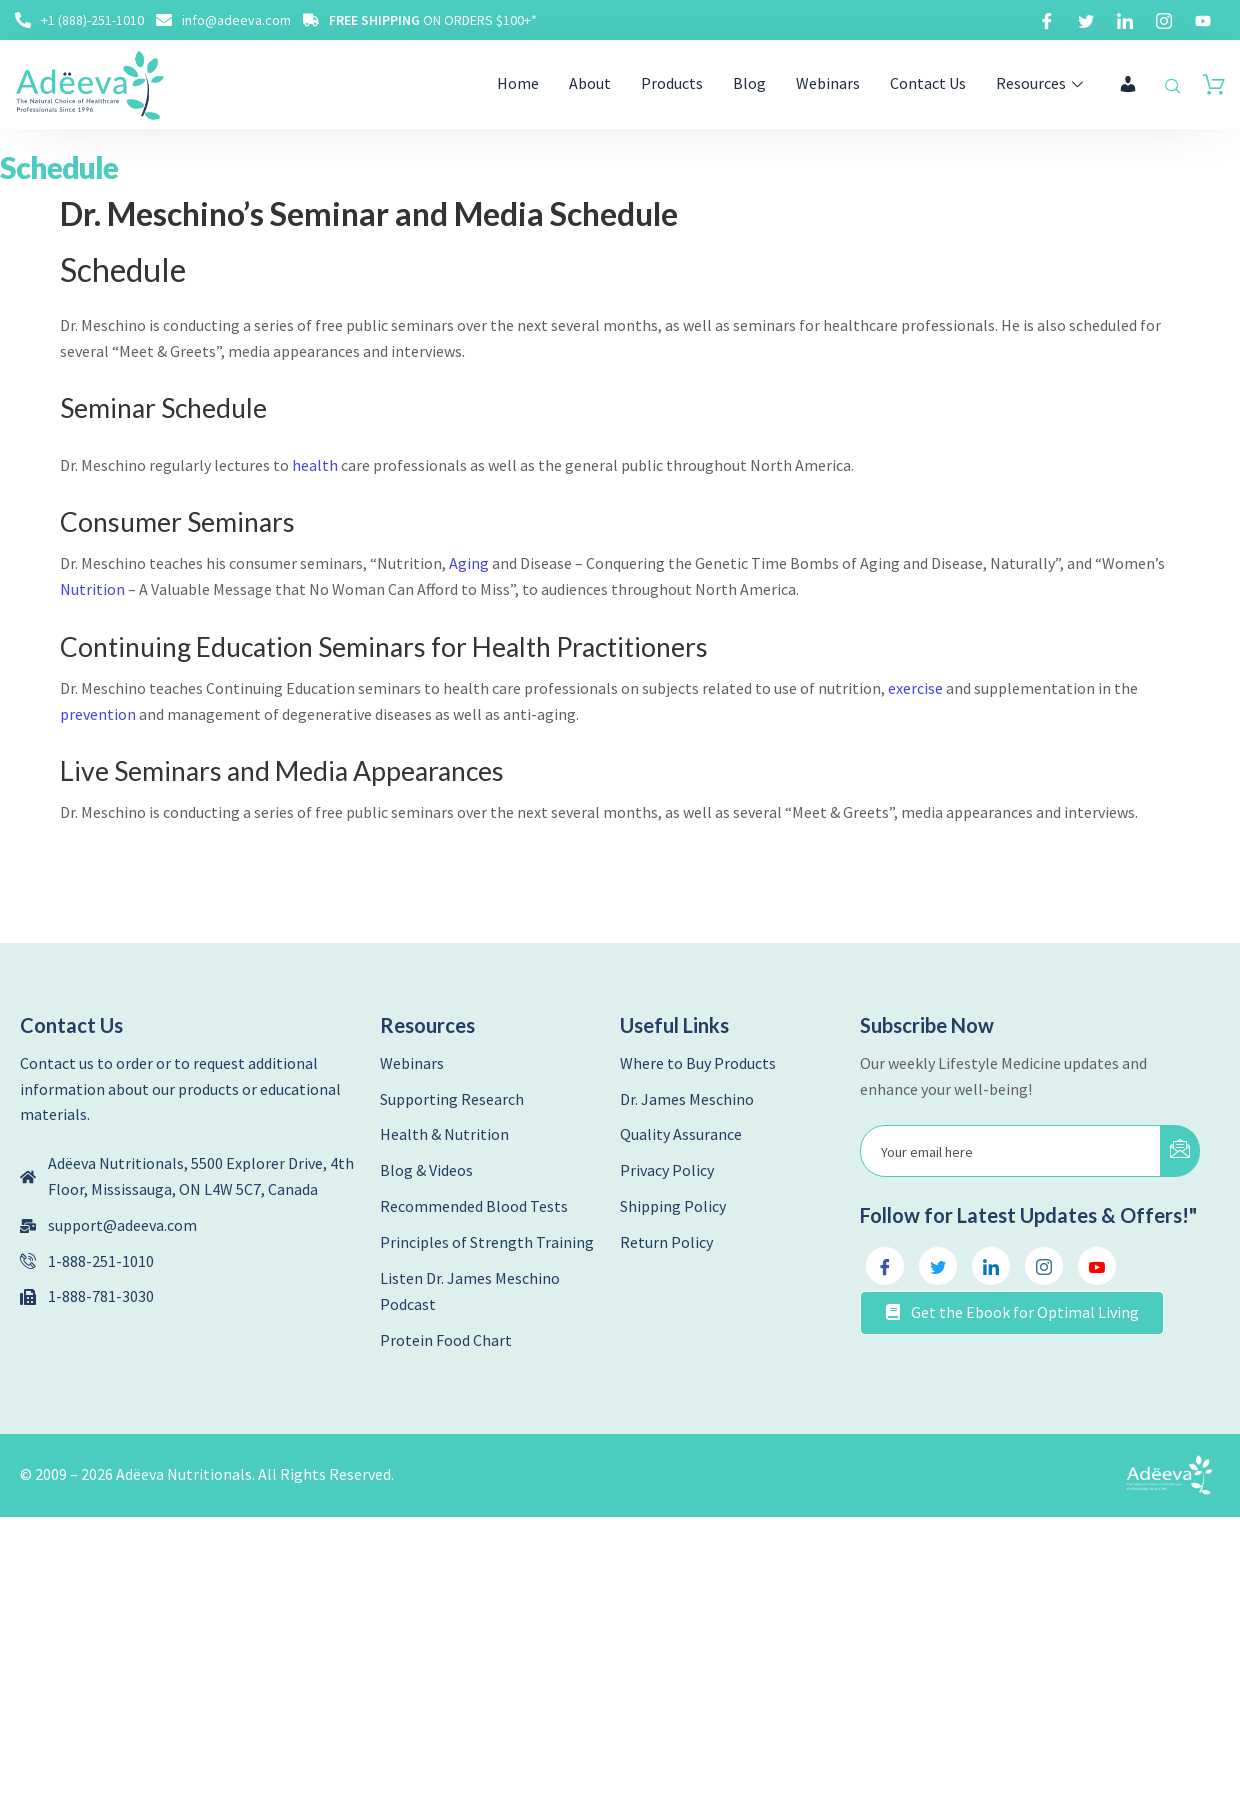  What do you see at coordinates (1042, 83) in the screenshot?
I see `Resources` at bounding box center [1042, 83].